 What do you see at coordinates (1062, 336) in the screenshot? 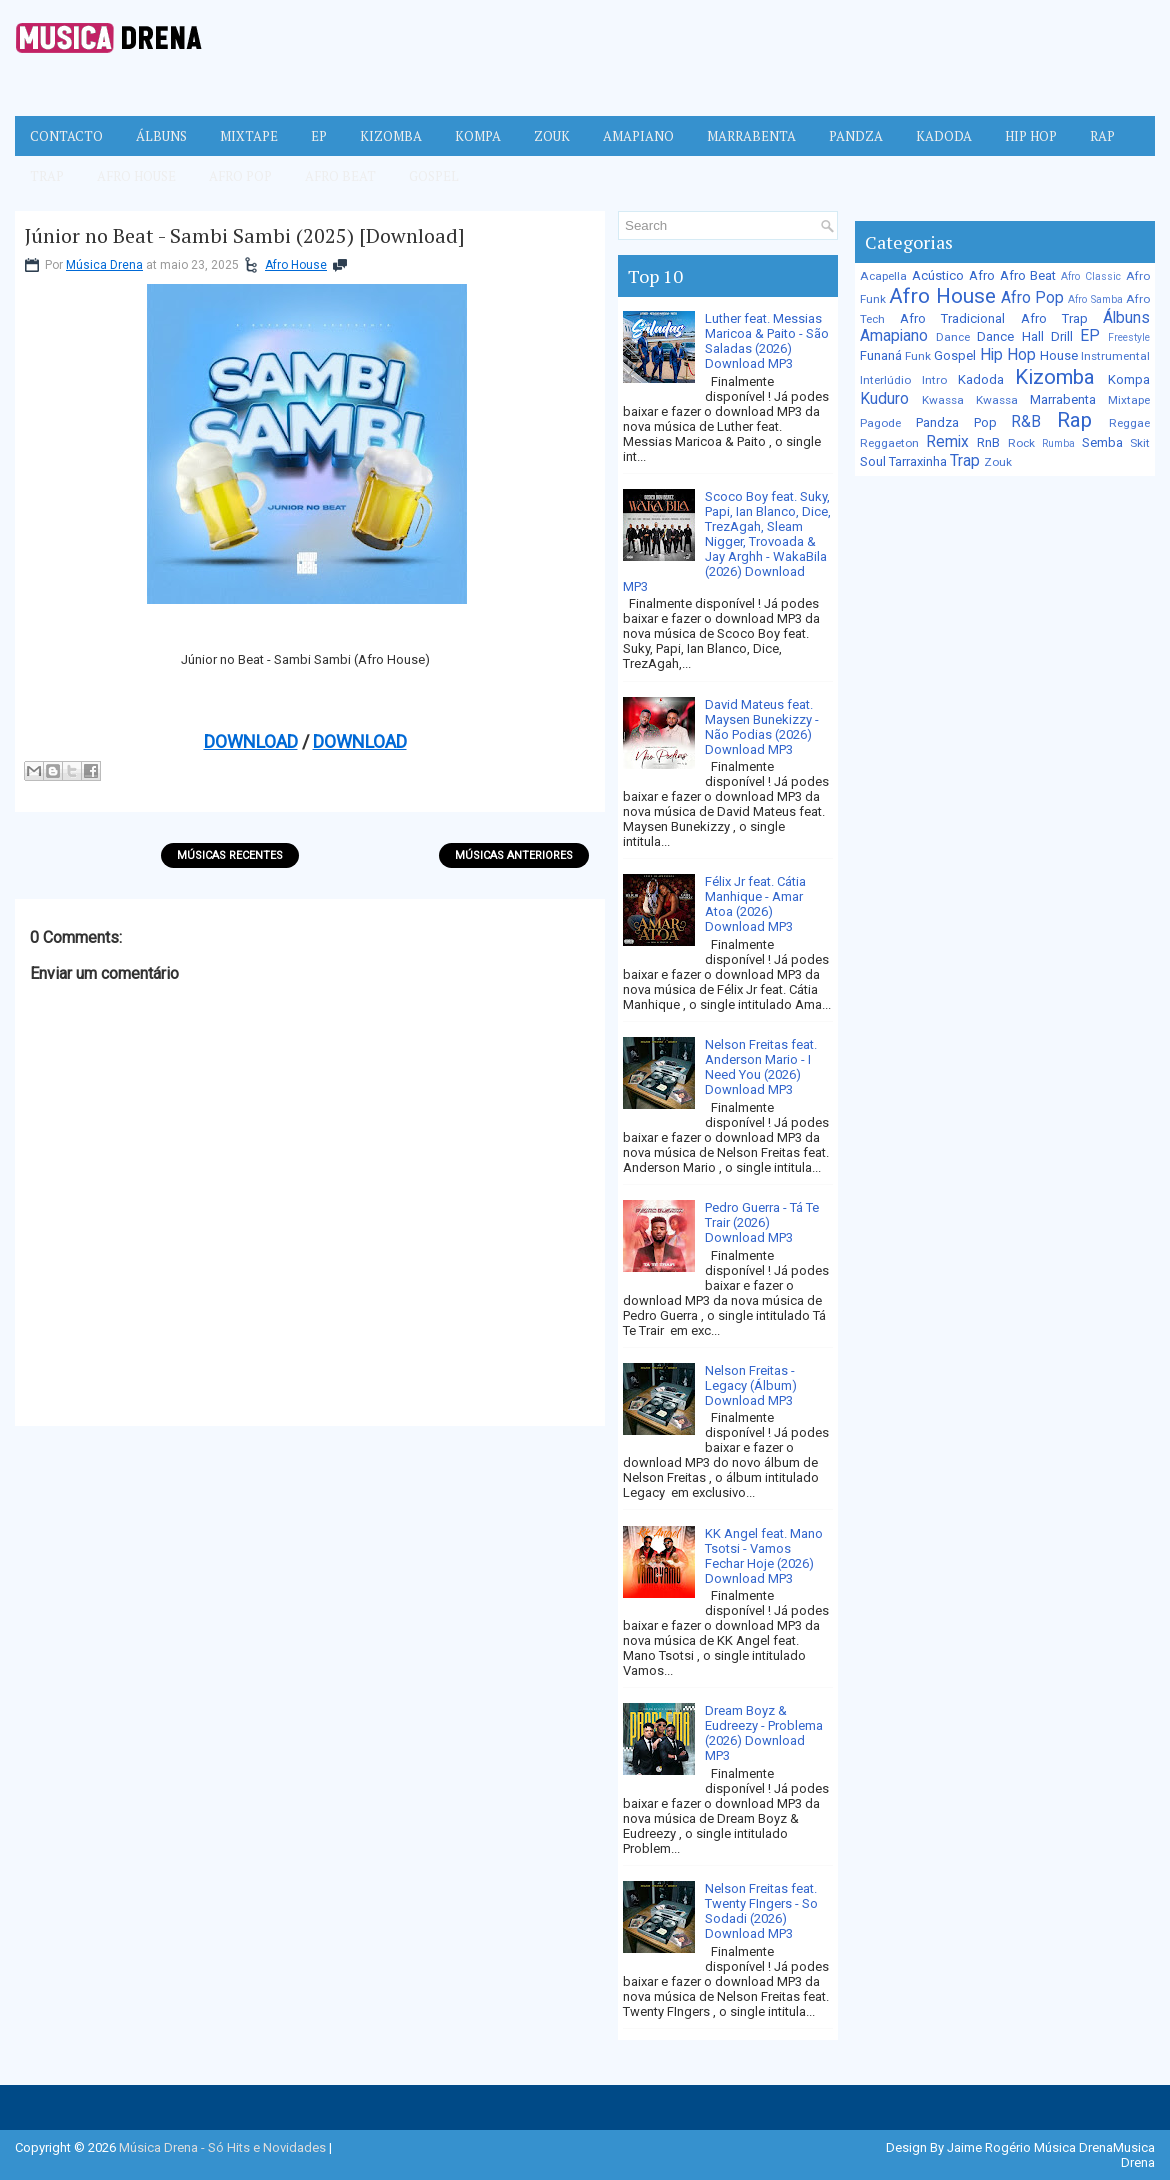
I see `Drill` at bounding box center [1062, 336].